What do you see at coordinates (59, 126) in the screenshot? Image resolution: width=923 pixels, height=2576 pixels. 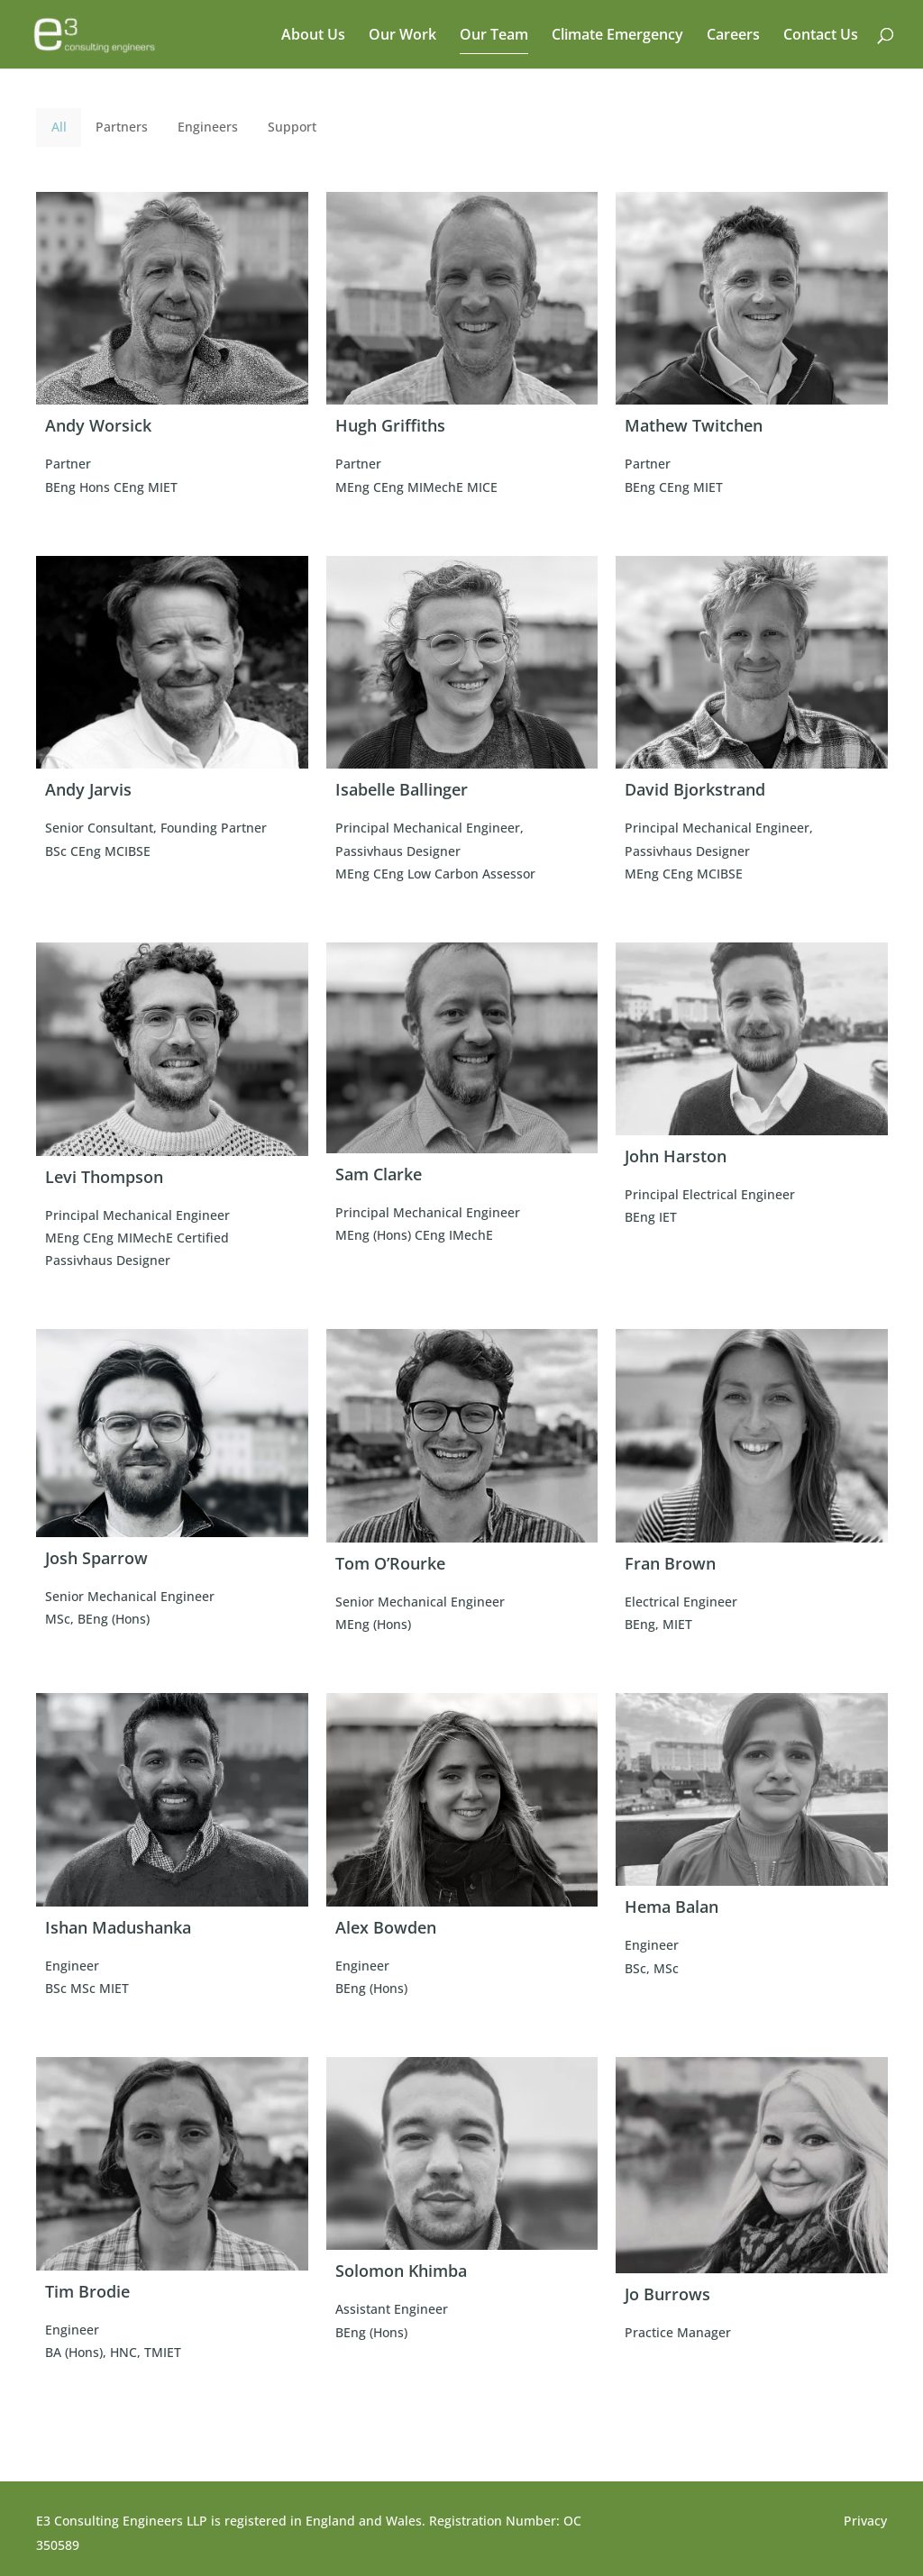 I see `All` at bounding box center [59, 126].